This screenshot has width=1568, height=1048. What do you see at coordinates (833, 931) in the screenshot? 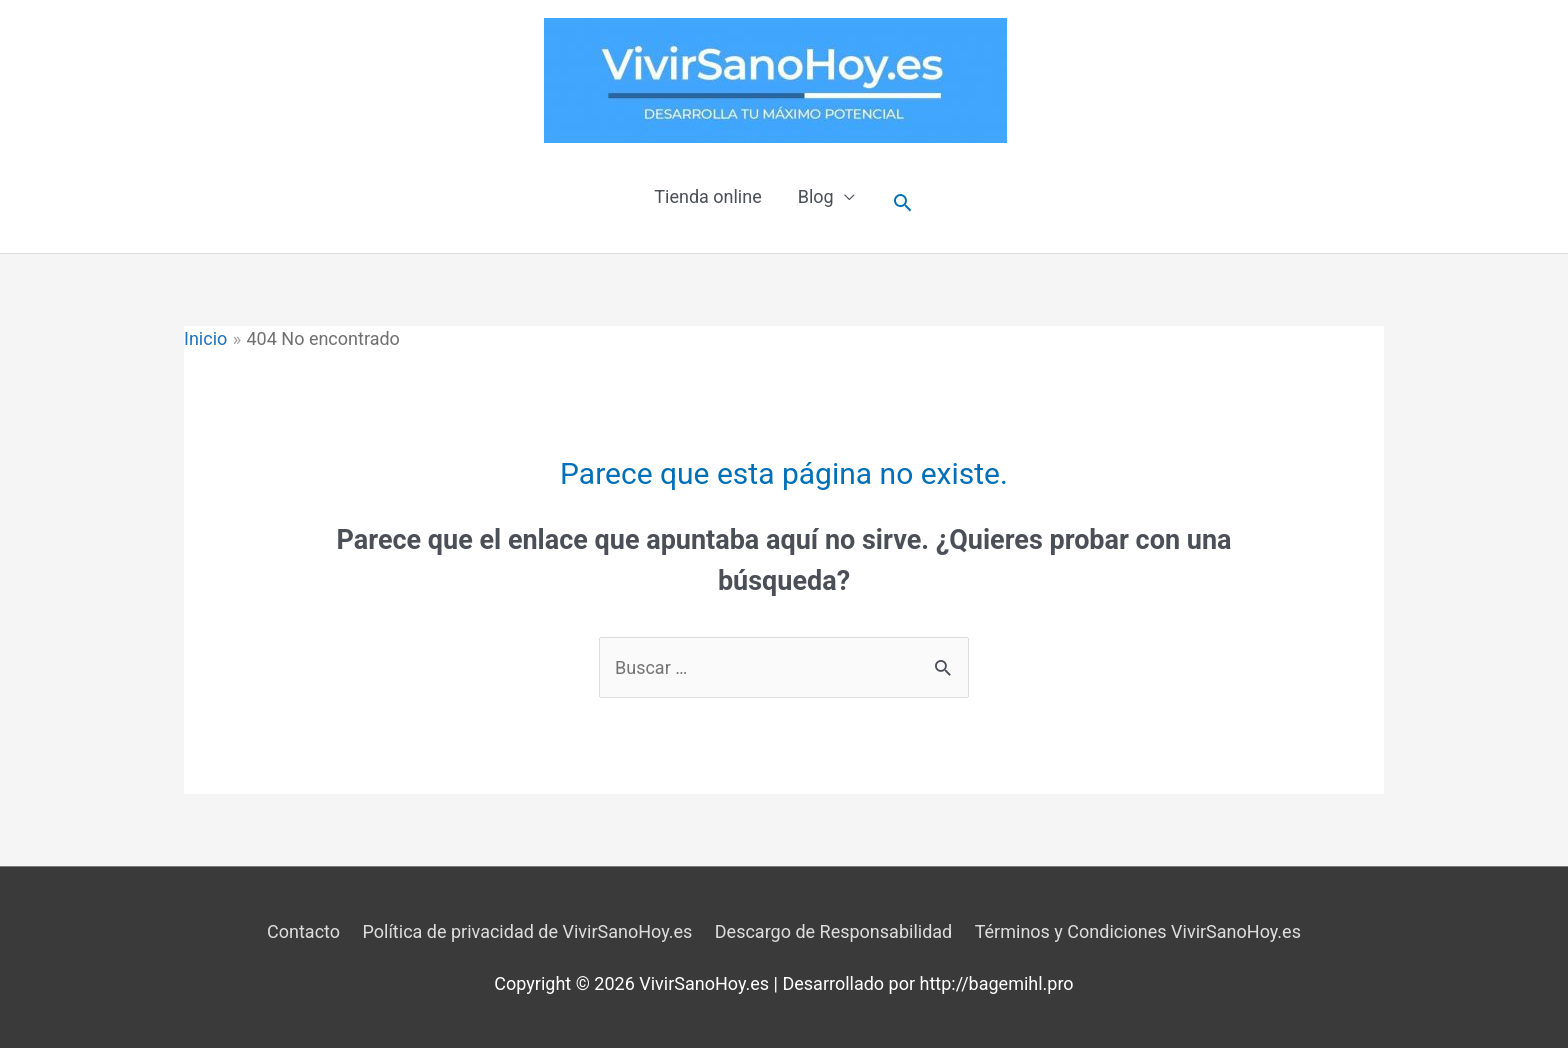
I see `Descargo de Responsabilidad` at bounding box center [833, 931].